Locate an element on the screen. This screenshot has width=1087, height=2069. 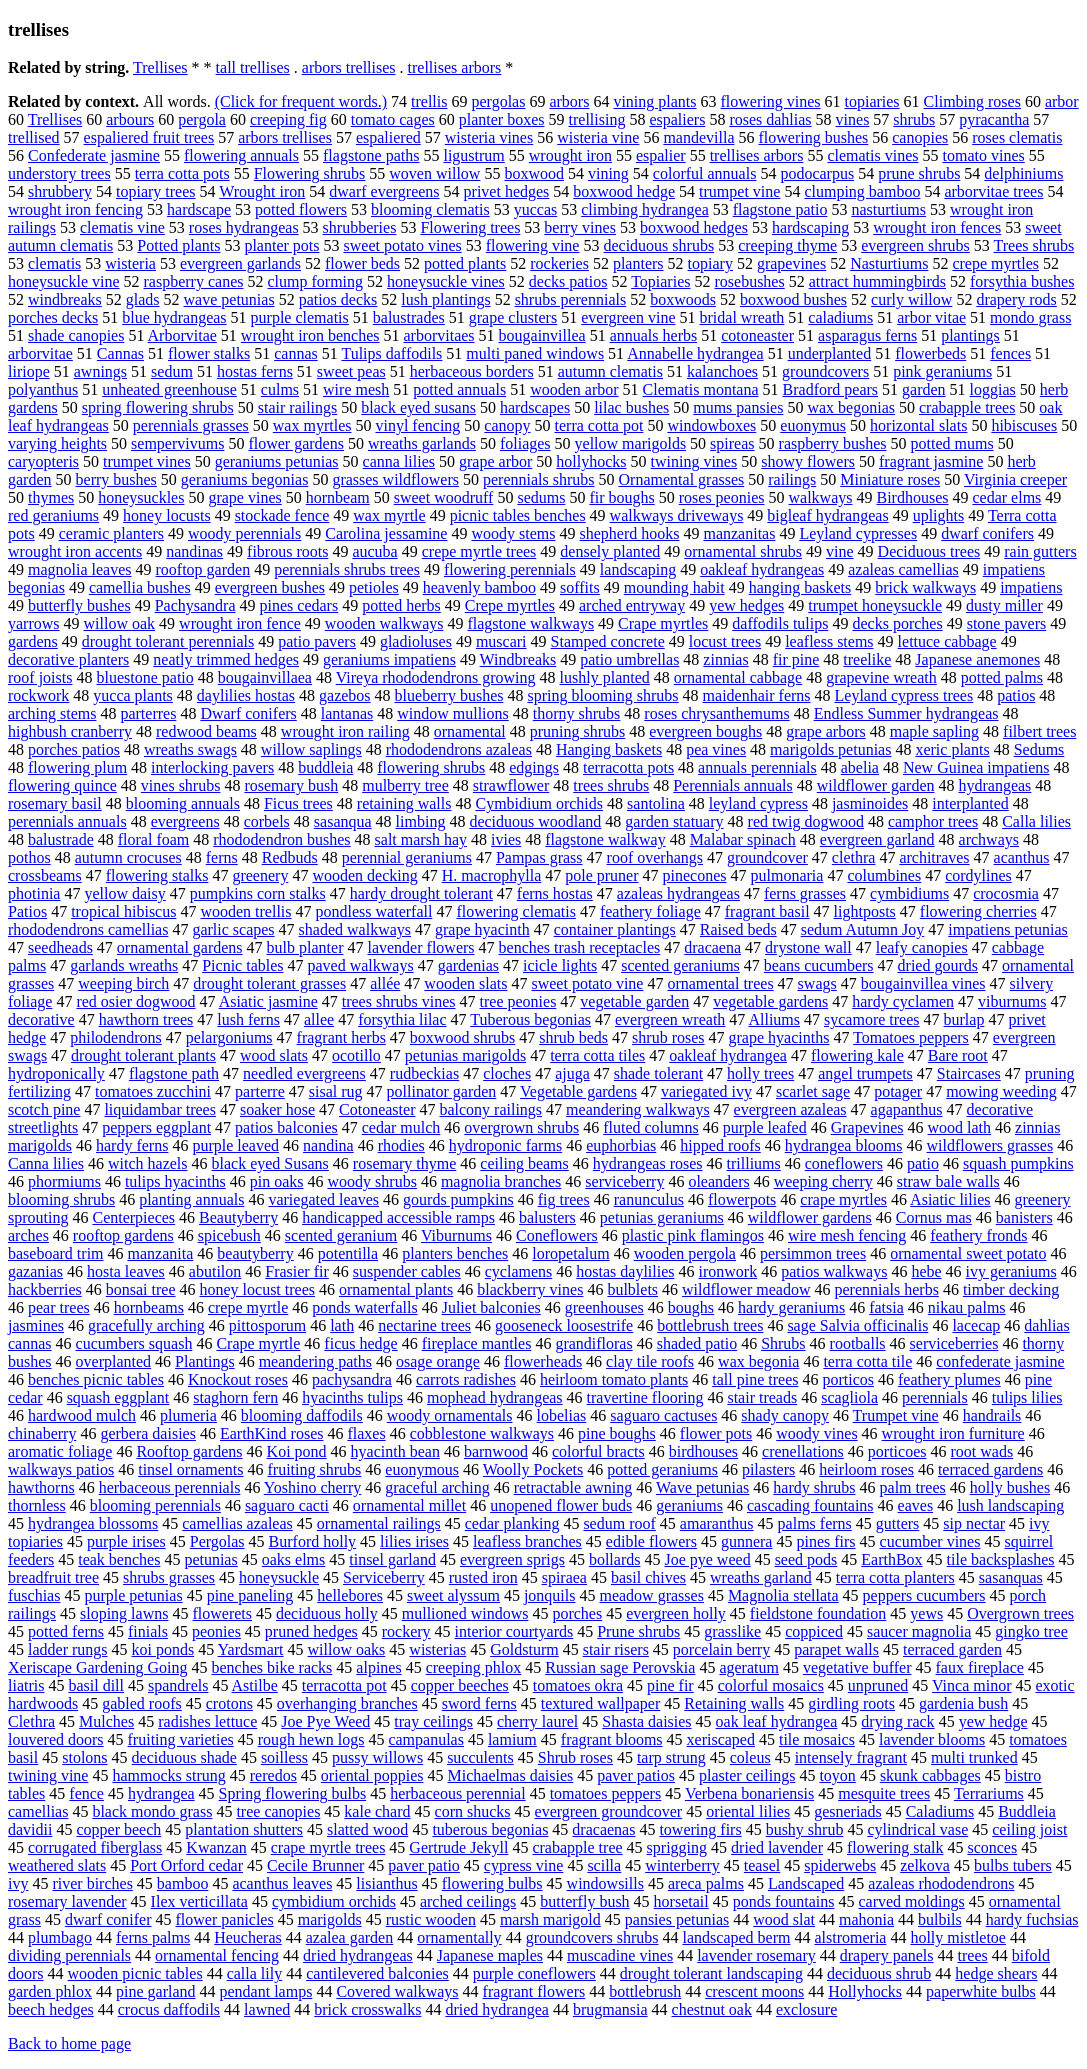
philodendrons is located at coordinates (116, 1037).